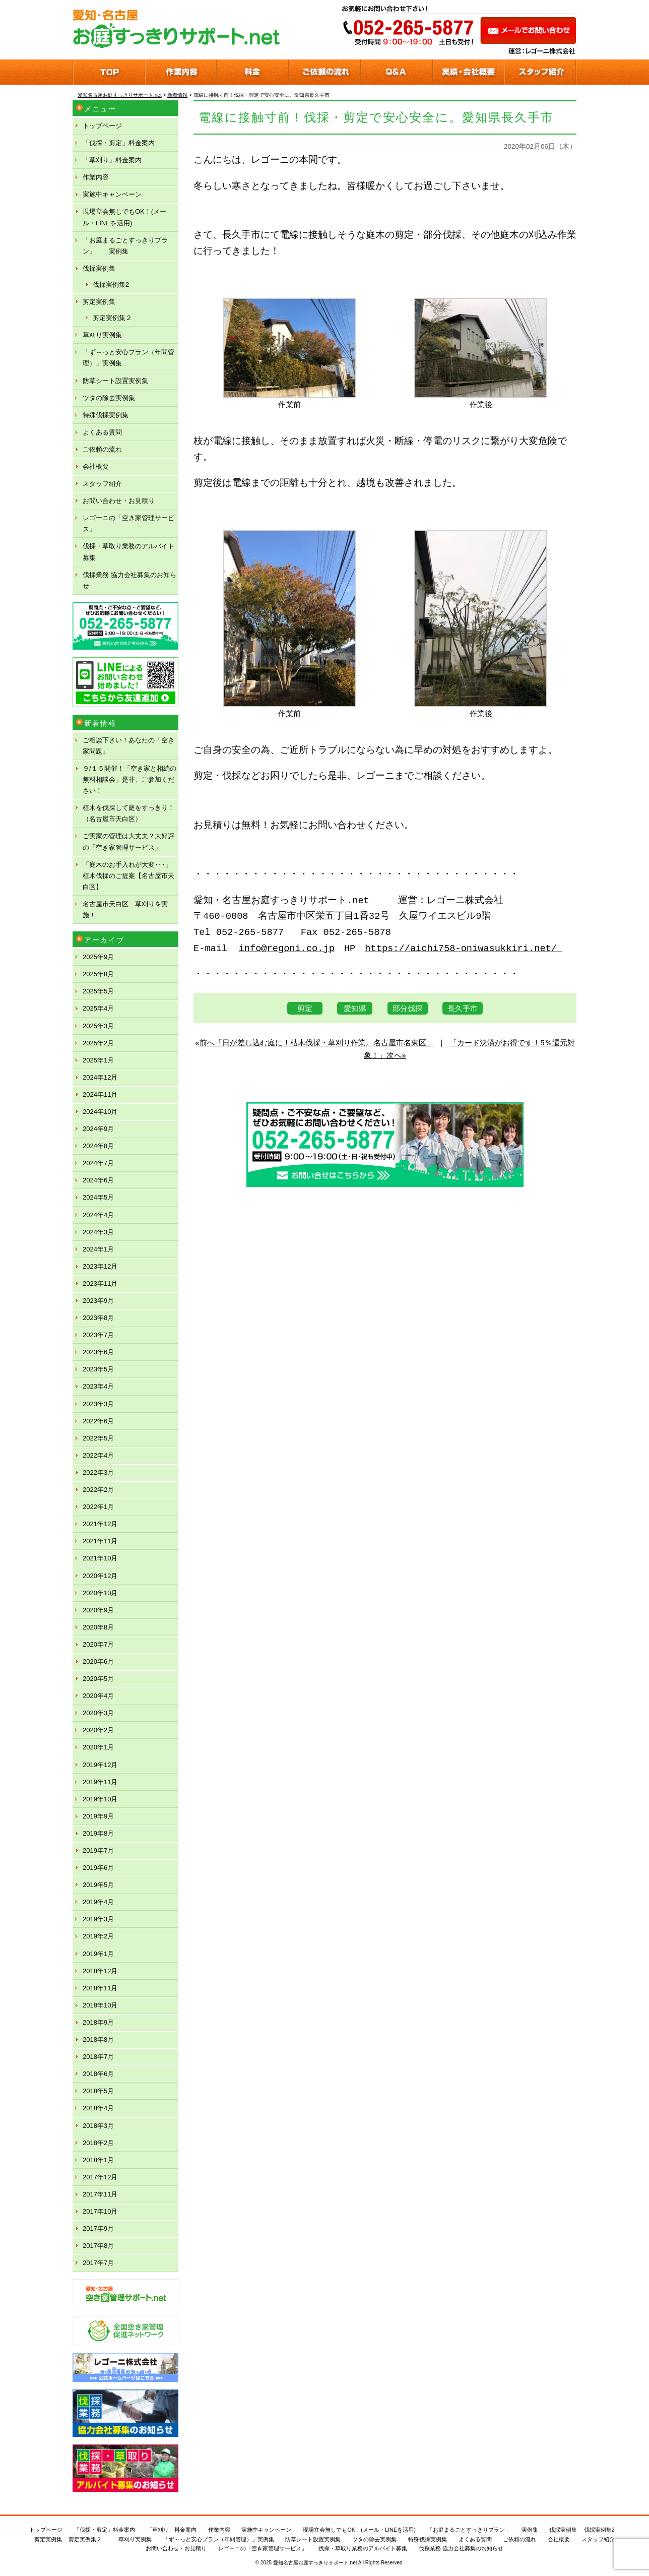 The height and width of the screenshot is (2576, 649). I want to click on 2018年3月, so click(98, 2125).